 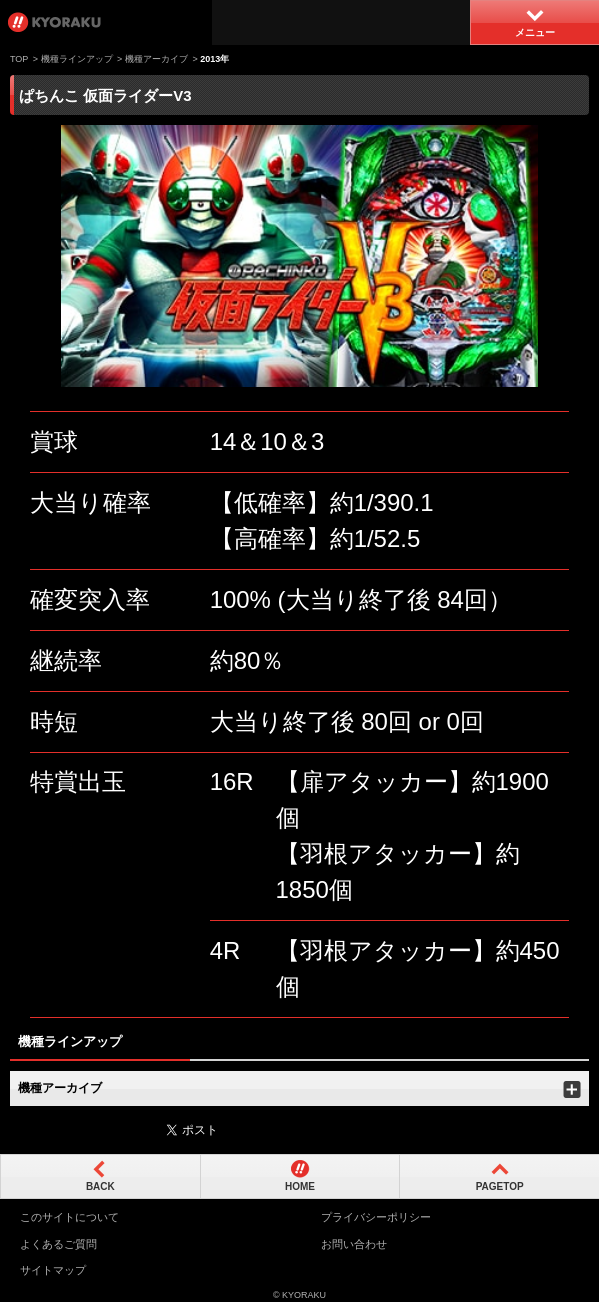 I want to click on HOME, so click(x=300, y=1186).